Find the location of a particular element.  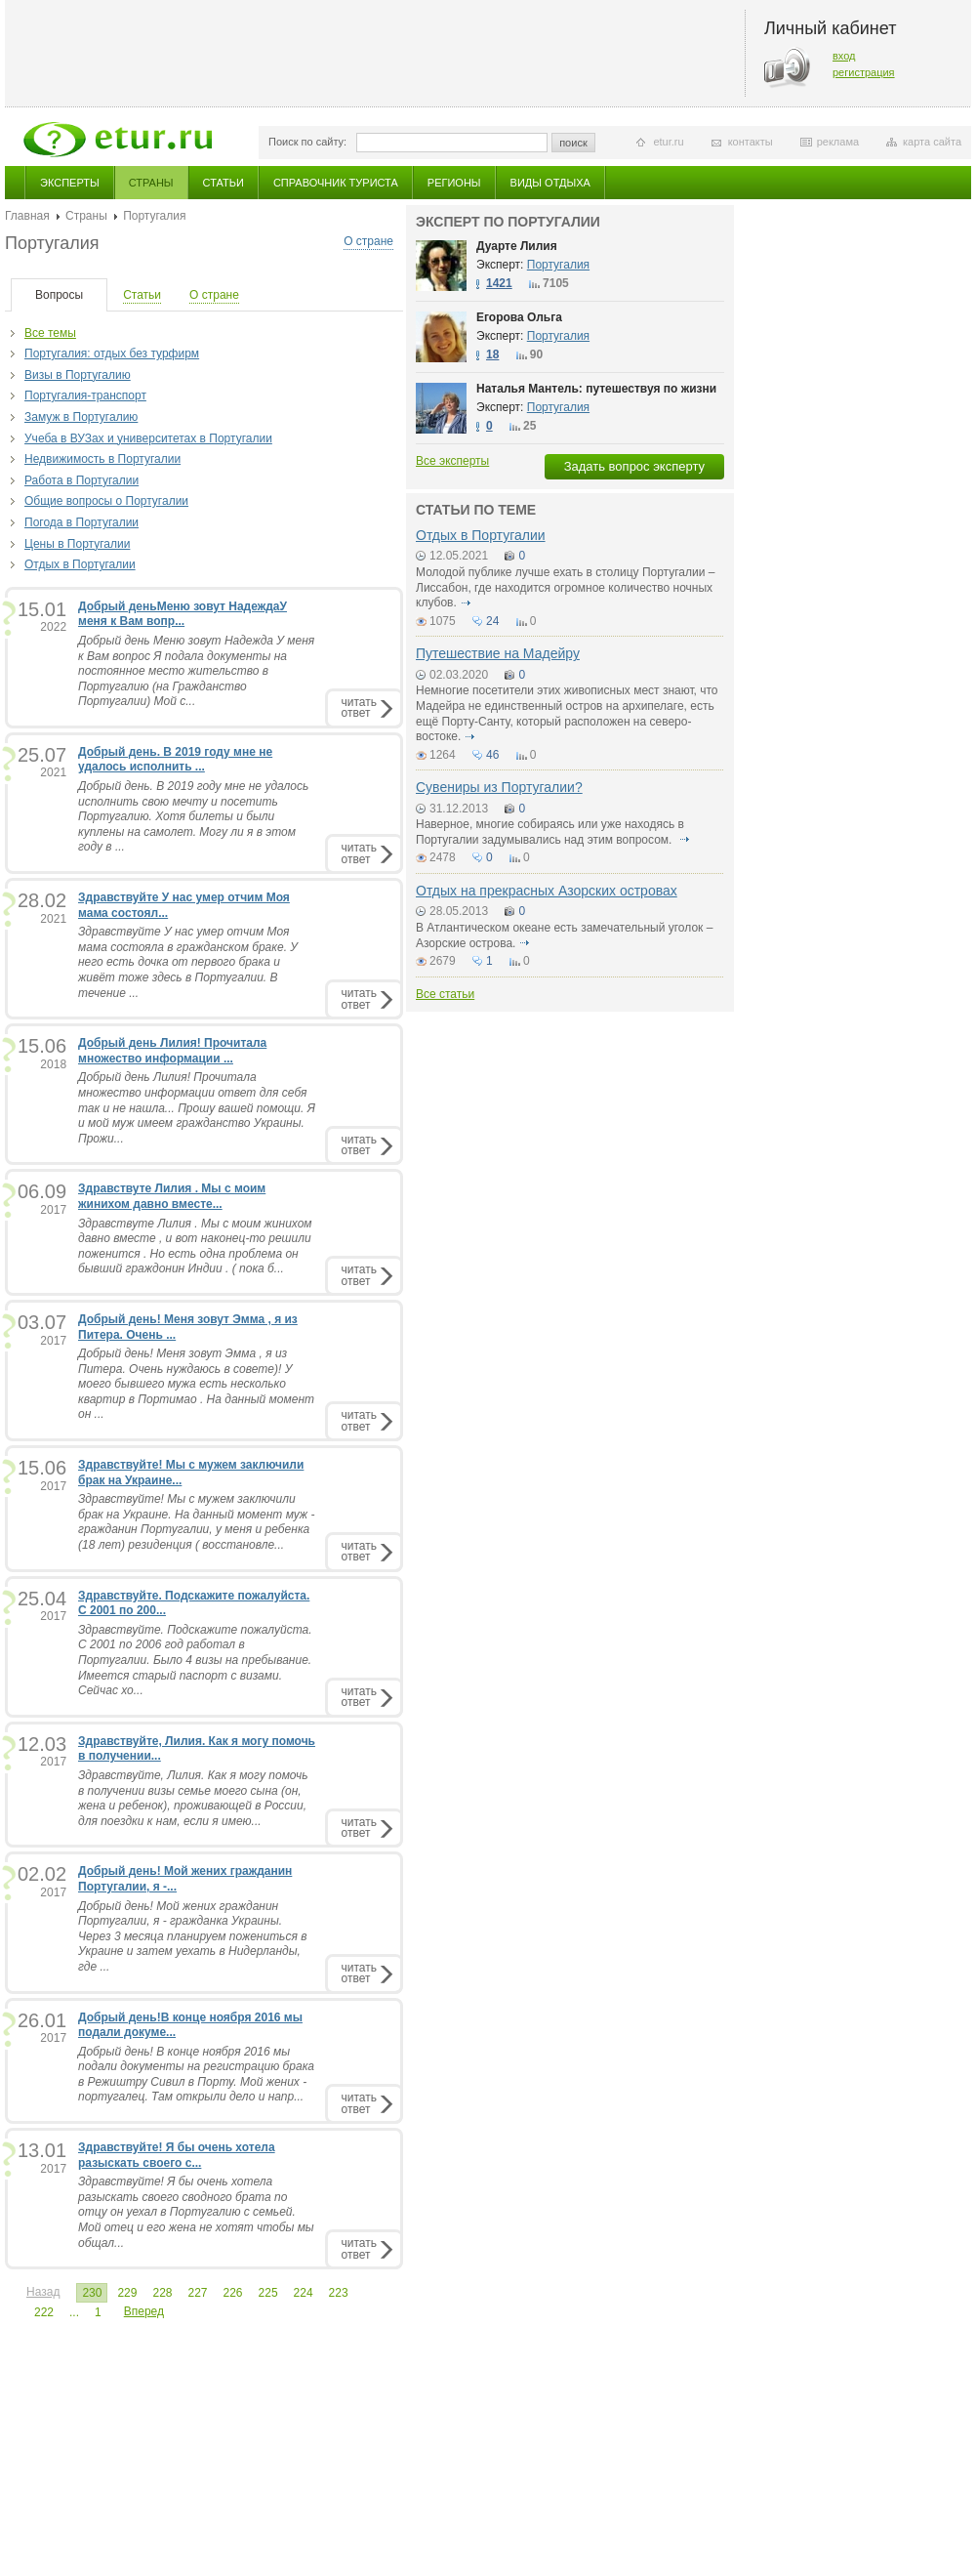

Виды отдыха is located at coordinates (550, 182).